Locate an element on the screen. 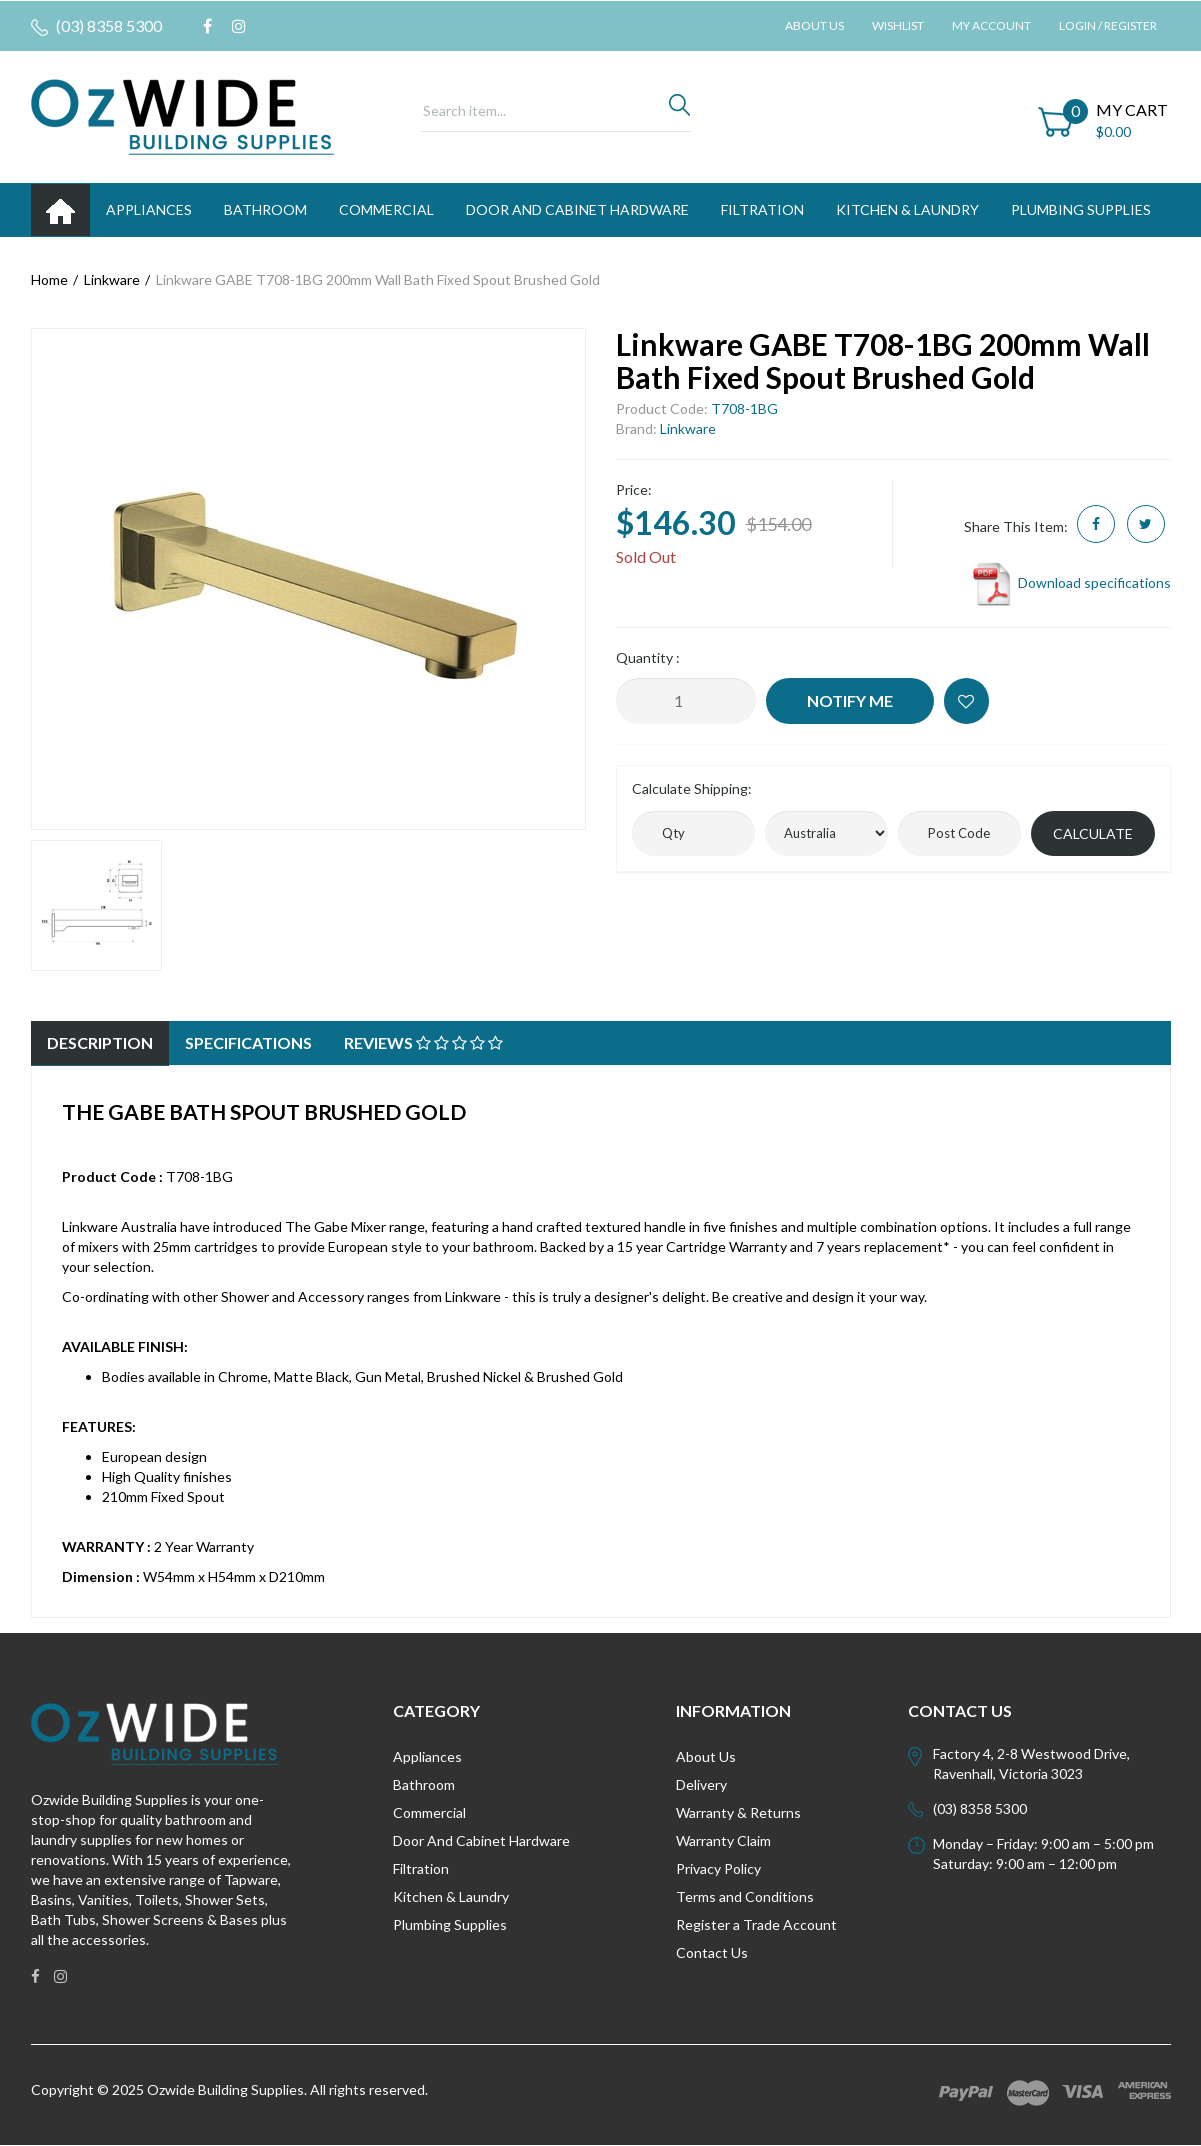 Image resolution: width=1201 pixels, height=2146 pixels. Delivery is located at coordinates (701, 1784).